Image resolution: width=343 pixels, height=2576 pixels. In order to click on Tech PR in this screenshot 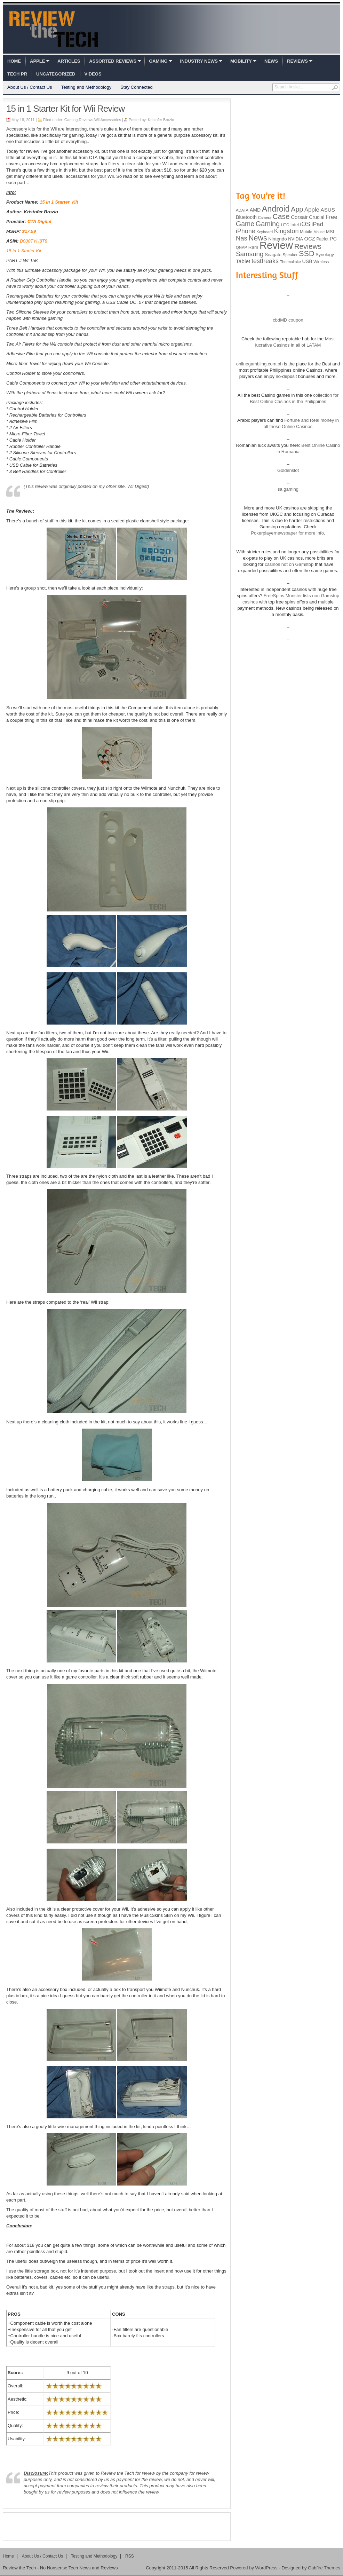, I will do `click(17, 74)`.